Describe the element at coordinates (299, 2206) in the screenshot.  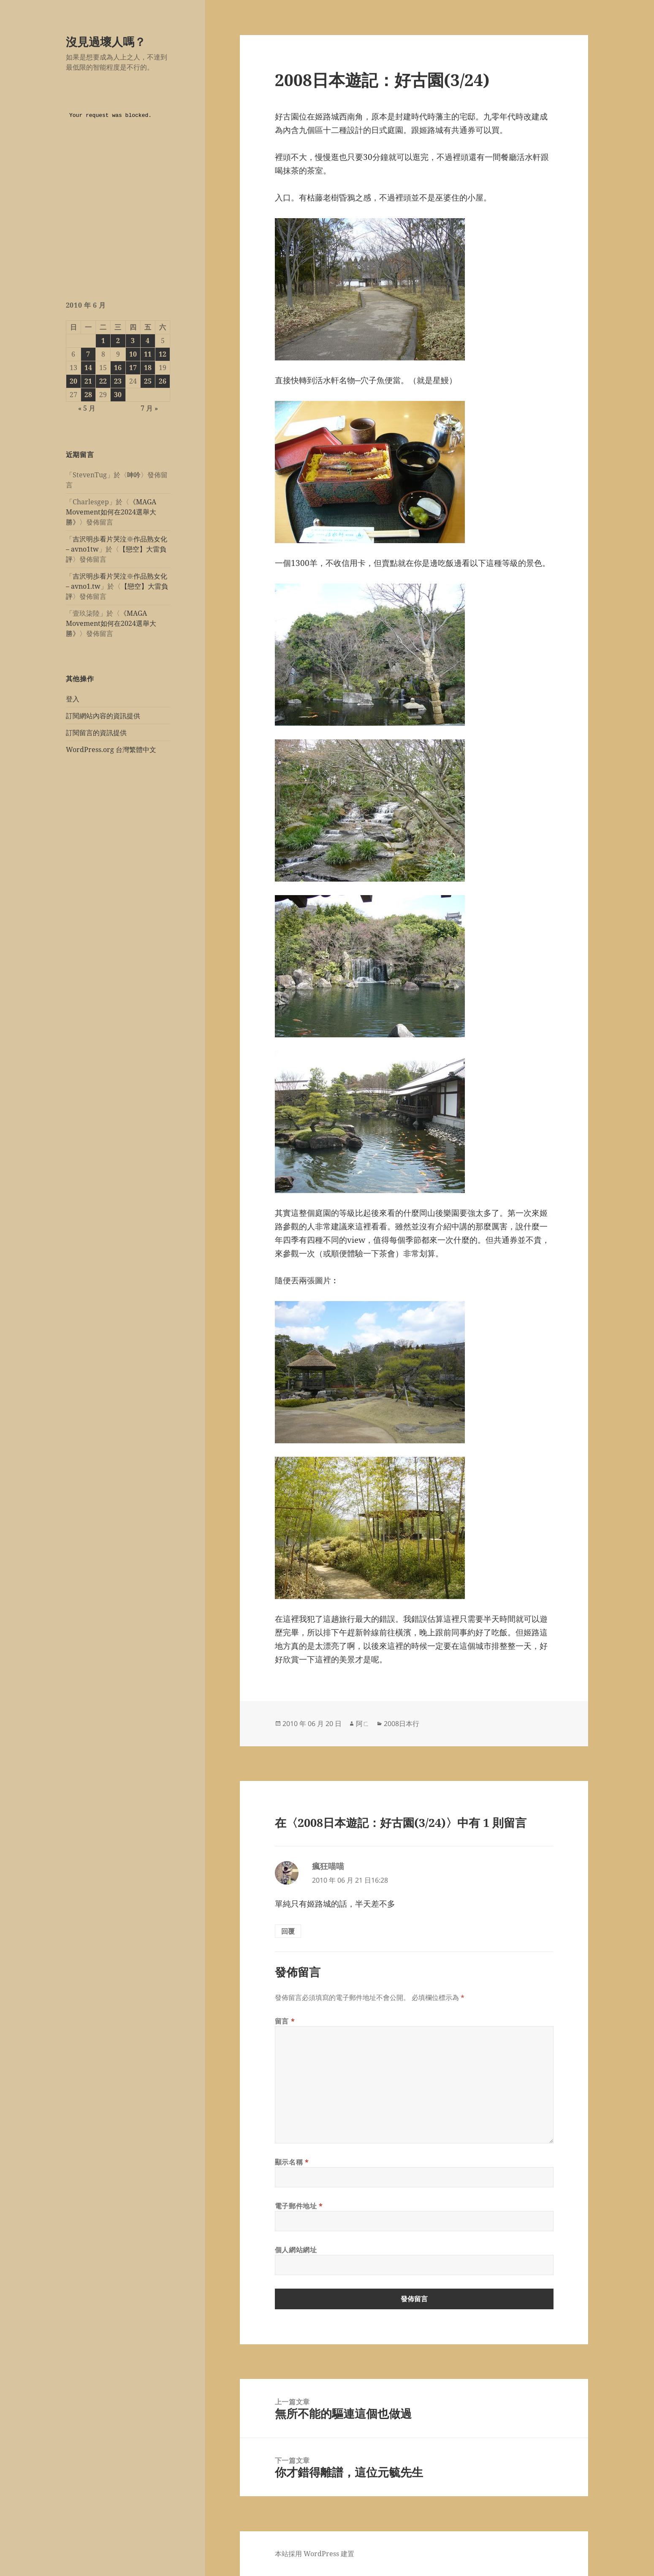
I see `電子郵件地址` at that location.